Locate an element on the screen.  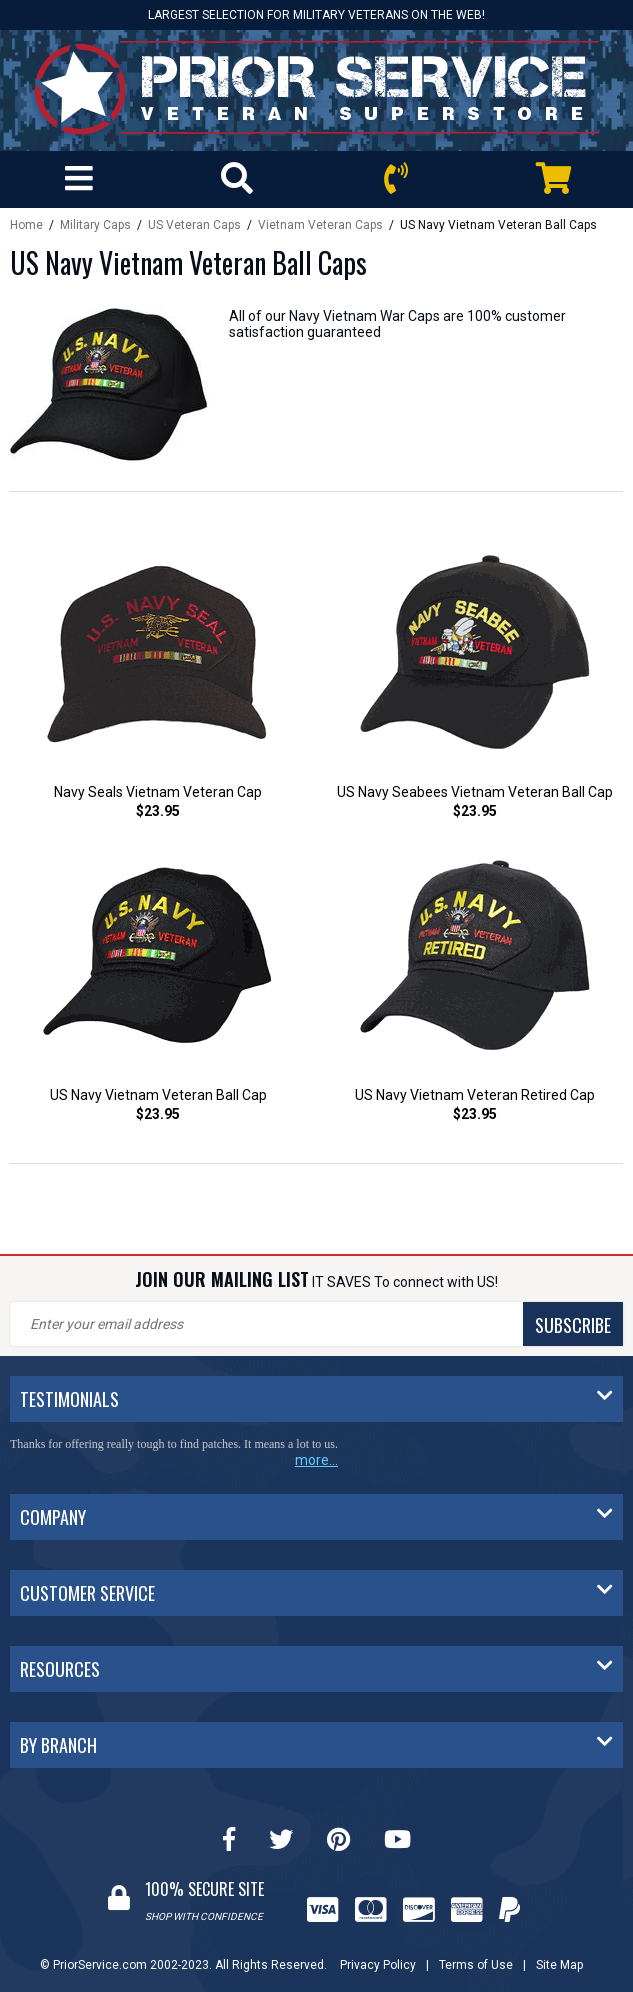
Military Caps is located at coordinates (97, 225).